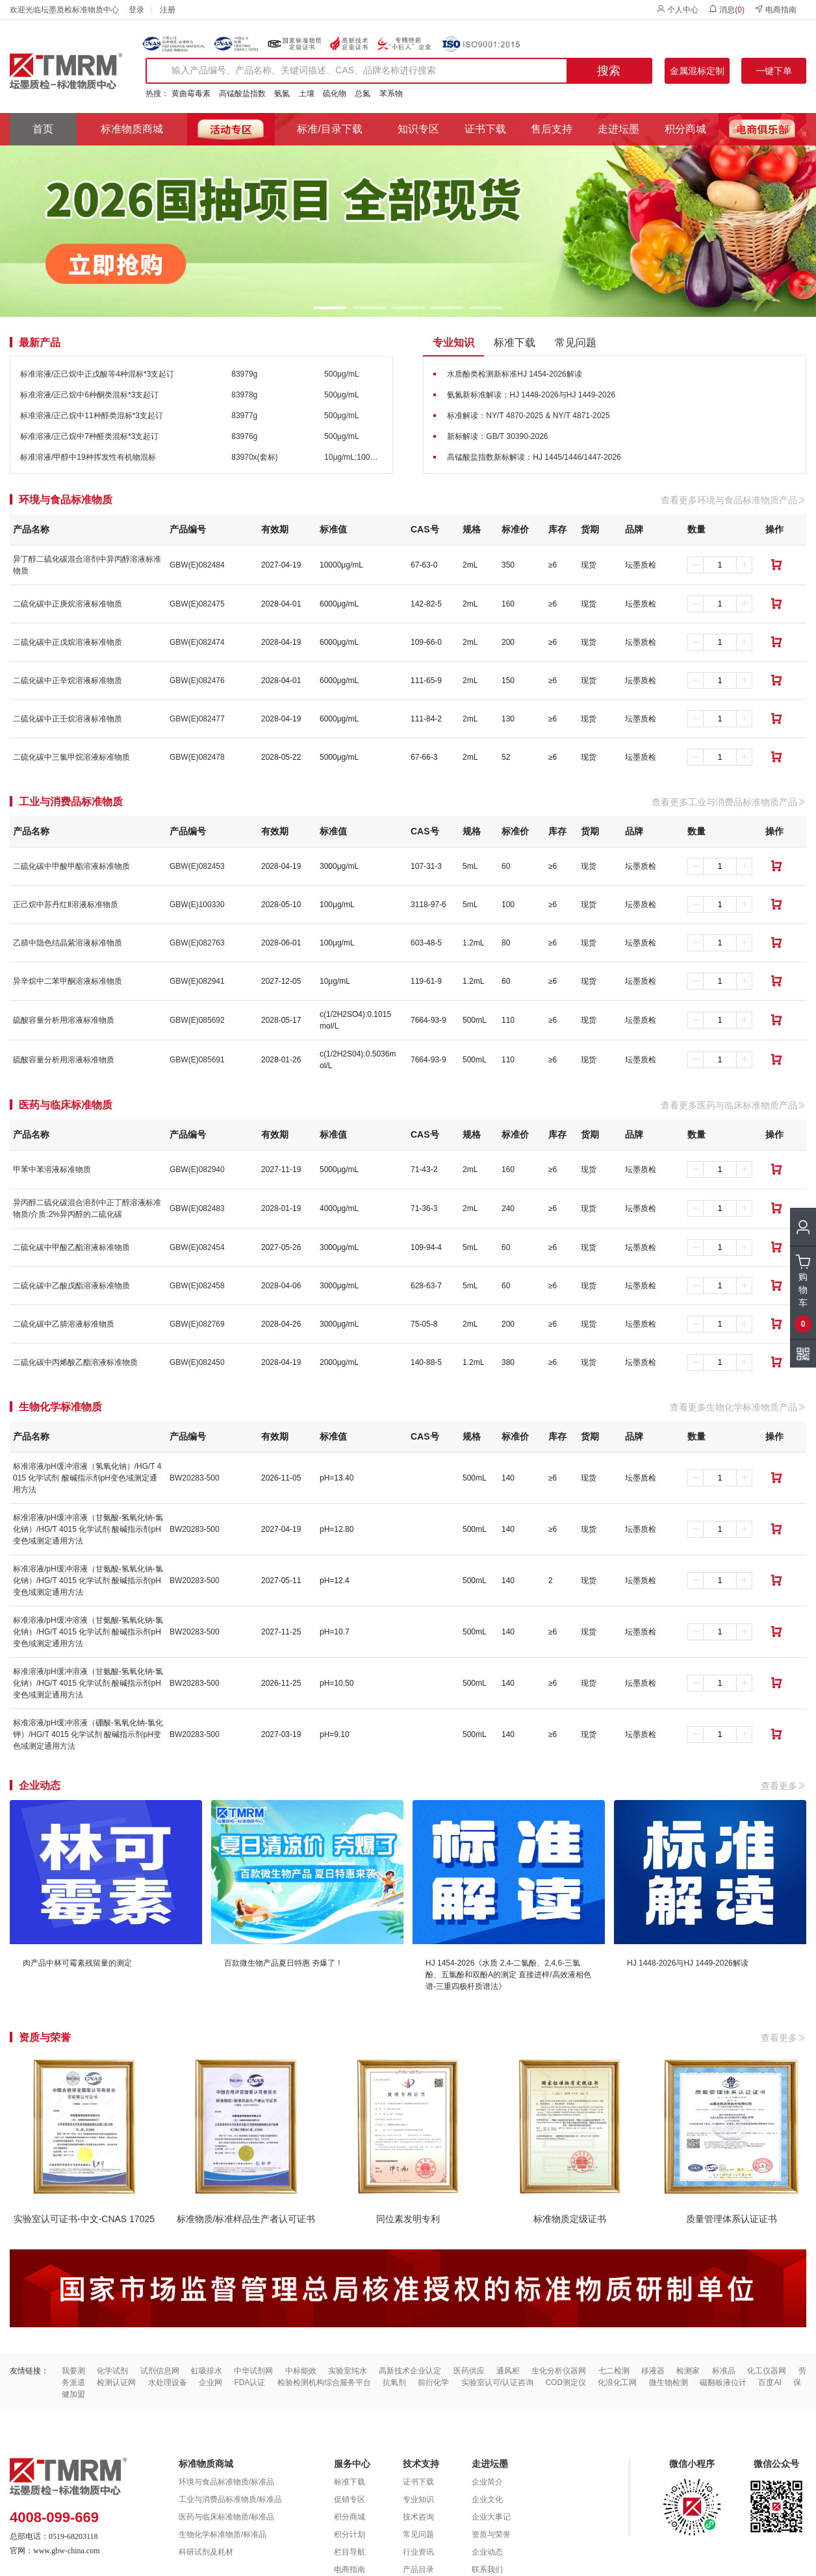  Describe the element at coordinates (67, 718) in the screenshot. I see `二硫化碳中正壬烷溶液标准物质` at that location.